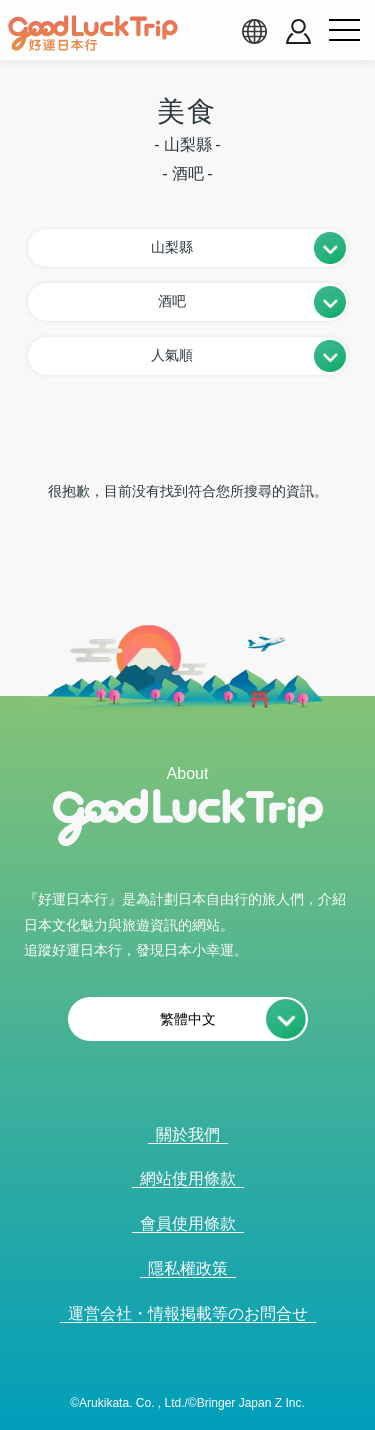 The image size is (375, 1430). Describe the element at coordinates (188, 1268) in the screenshot. I see `隱私權政策` at that location.